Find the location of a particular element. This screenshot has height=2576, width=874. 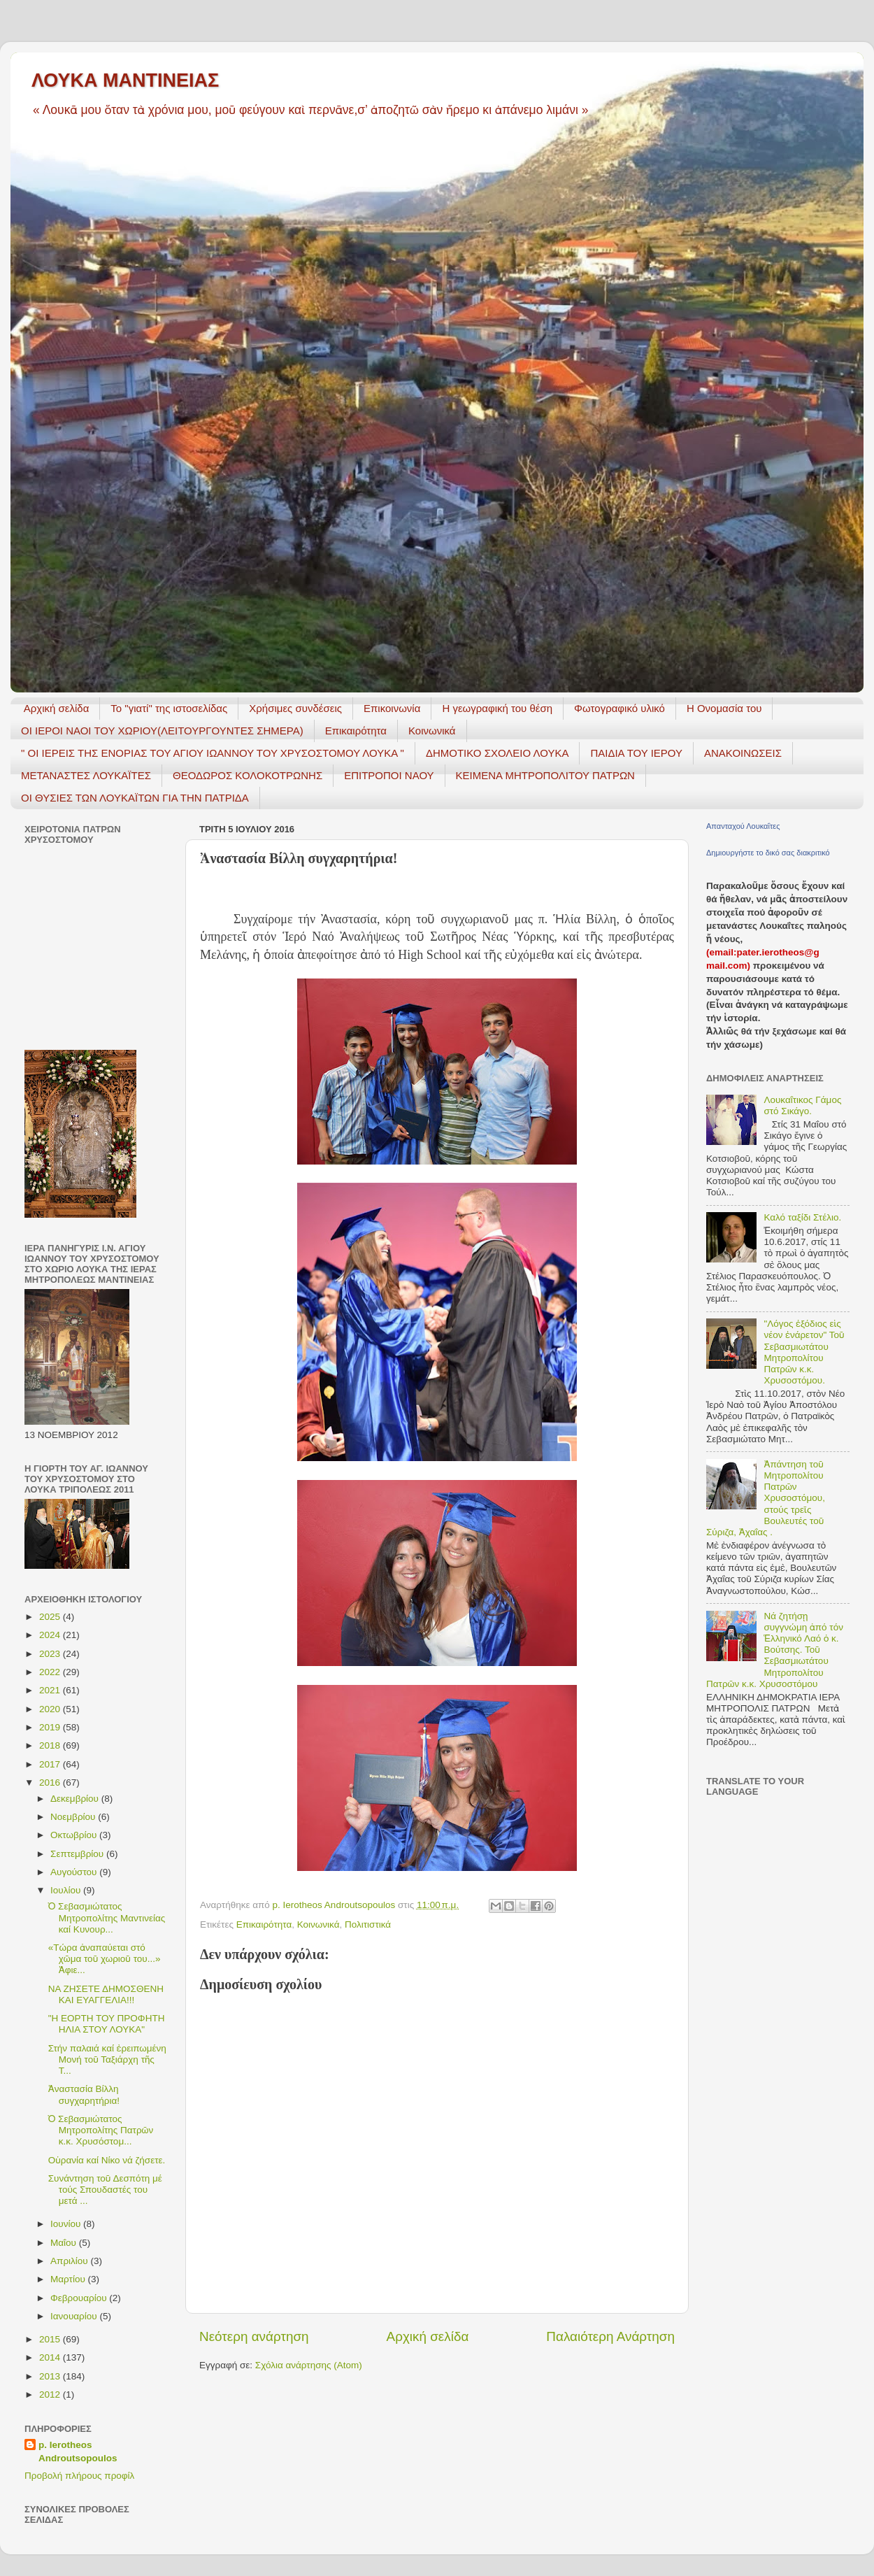

Νοεμβρίου is located at coordinates (74, 1817).